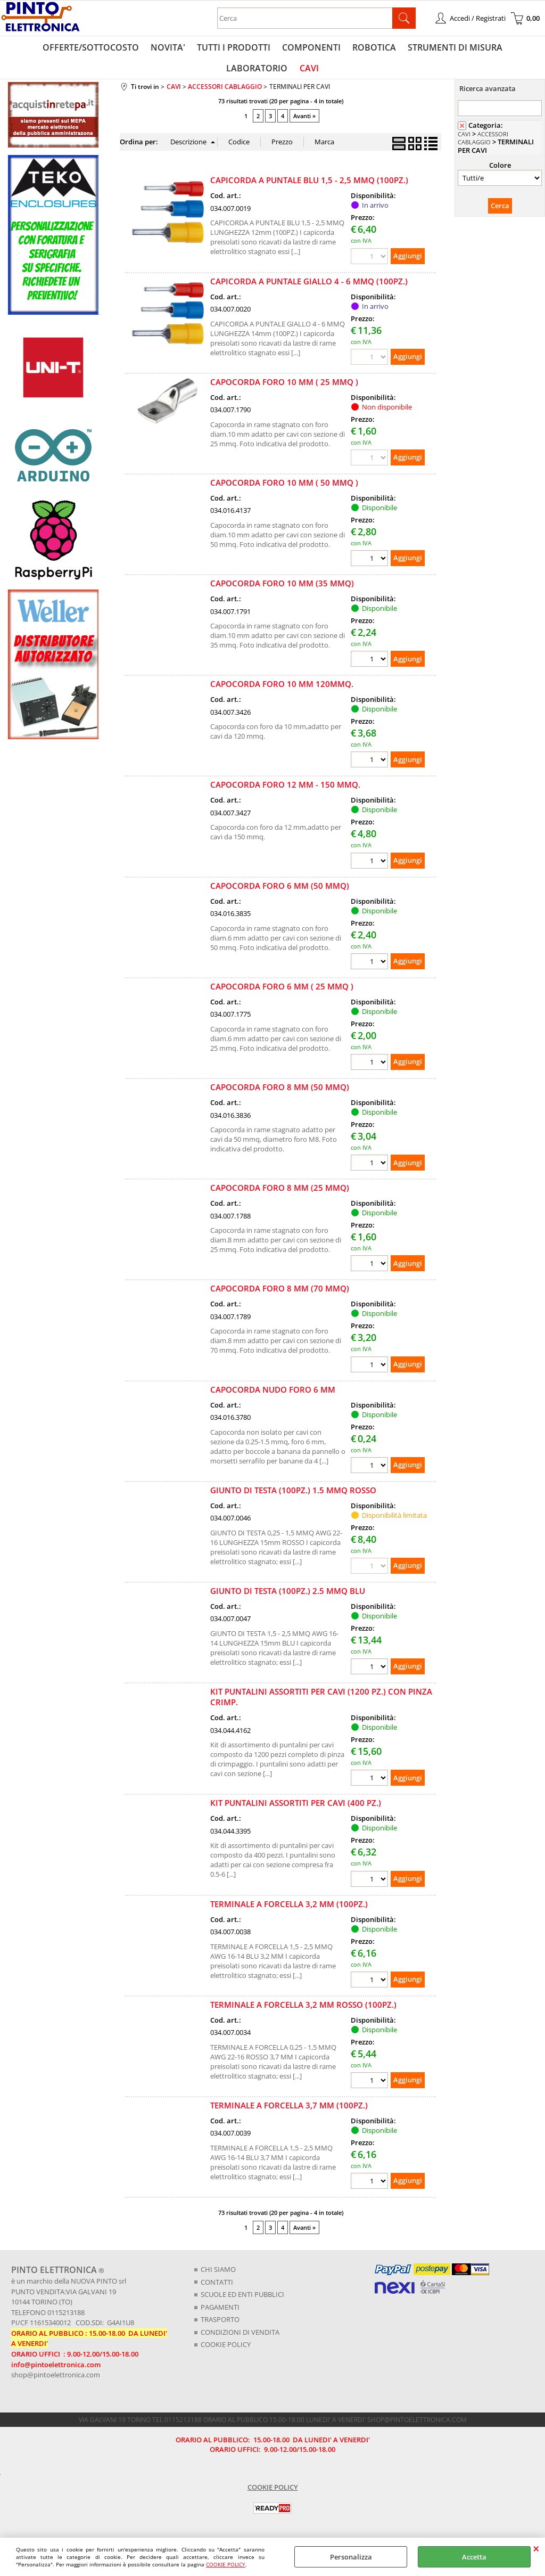  Describe the element at coordinates (198, 48) in the screenshot. I see `TUTTI I PRODOTTI` at that location.